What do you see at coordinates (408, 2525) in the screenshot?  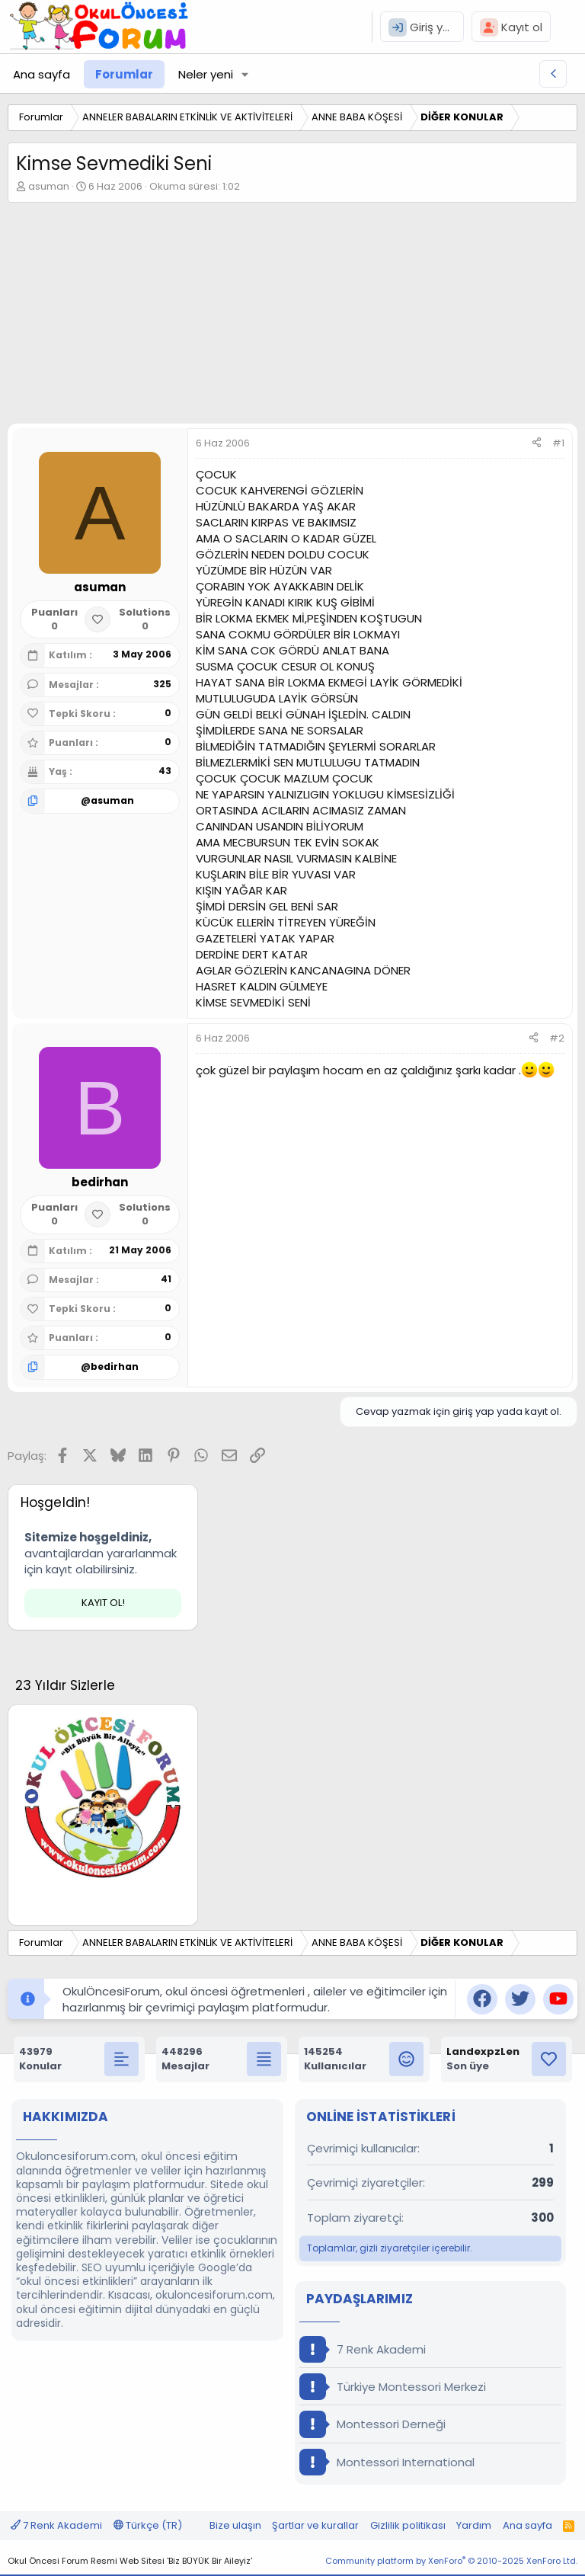 I see `Gizlilik politikası` at bounding box center [408, 2525].